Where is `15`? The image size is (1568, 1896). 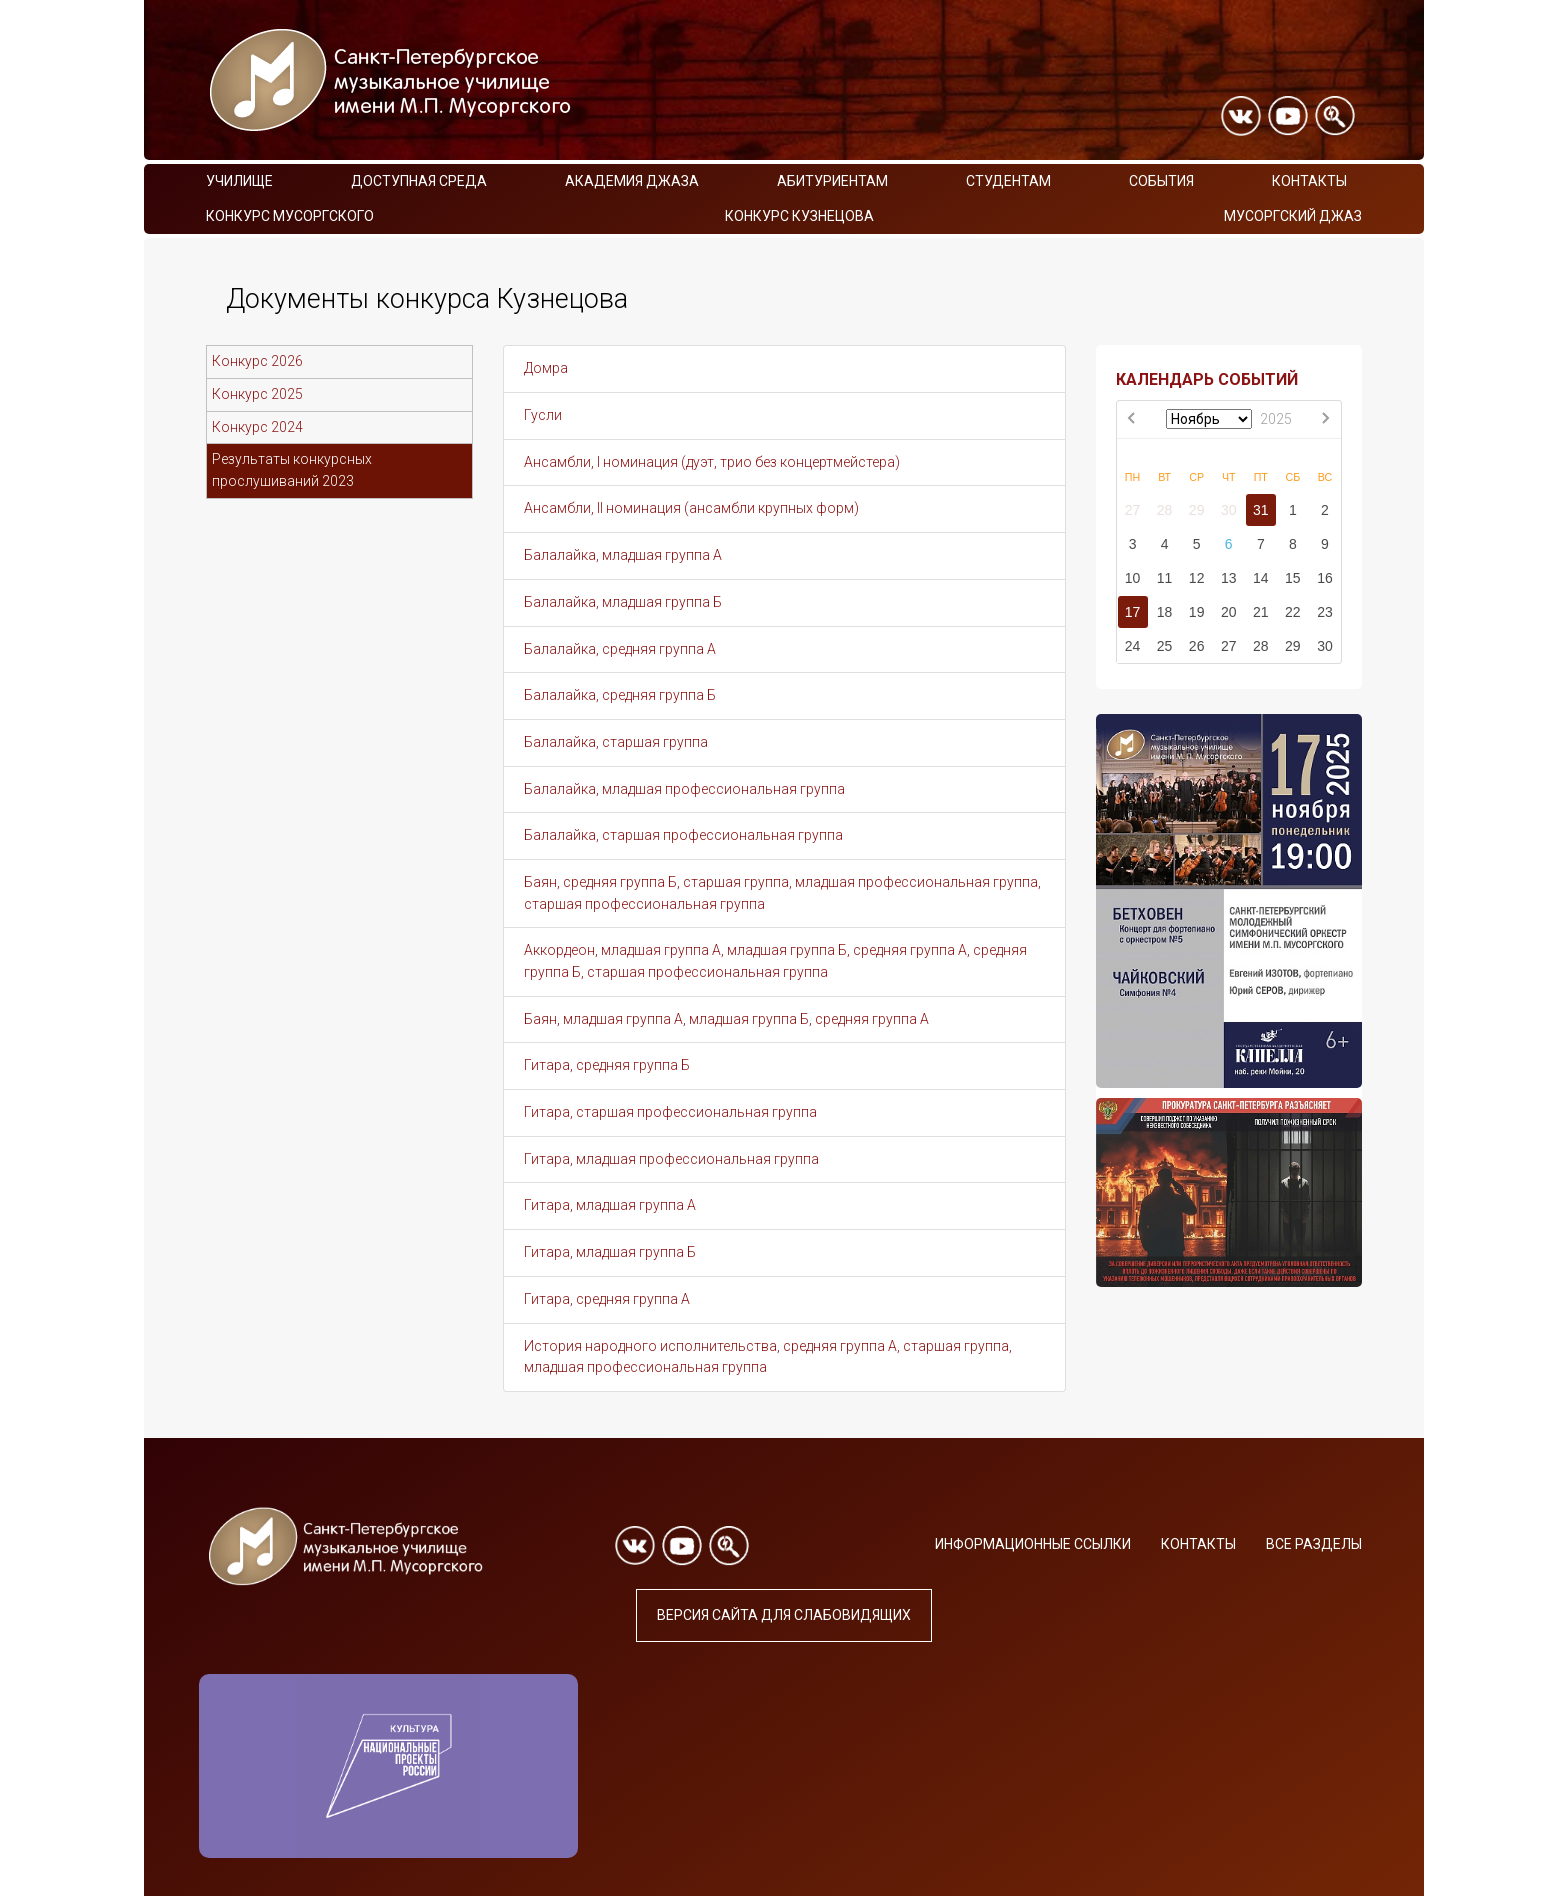
15 is located at coordinates (1293, 578).